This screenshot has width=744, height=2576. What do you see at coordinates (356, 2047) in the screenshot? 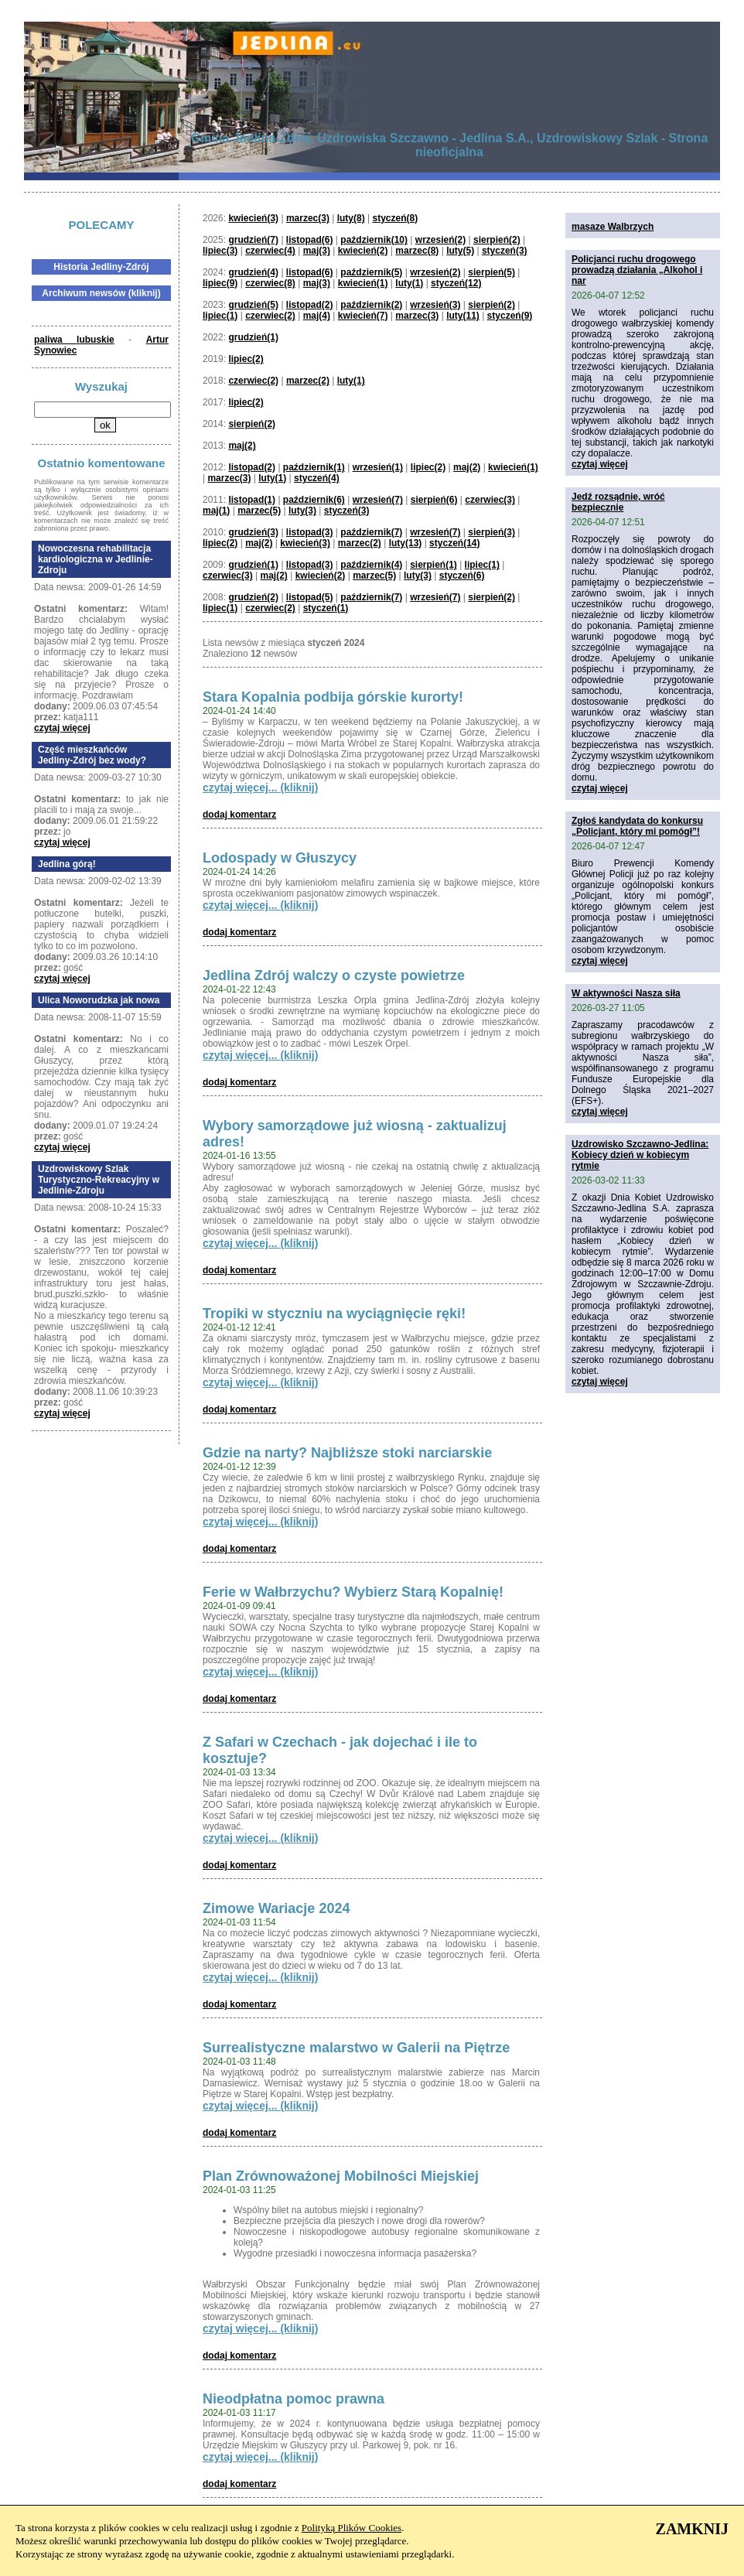
I see `Surrealistyczne malarstwo w Galerii na Piętrze` at bounding box center [356, 2047].